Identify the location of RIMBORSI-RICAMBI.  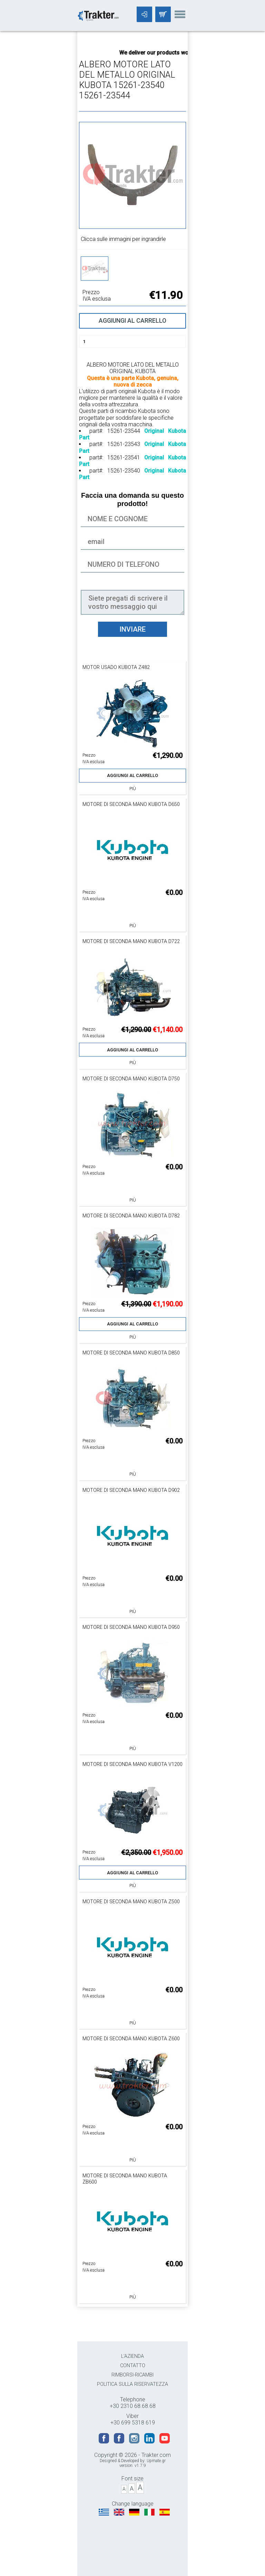
(132, 2375).